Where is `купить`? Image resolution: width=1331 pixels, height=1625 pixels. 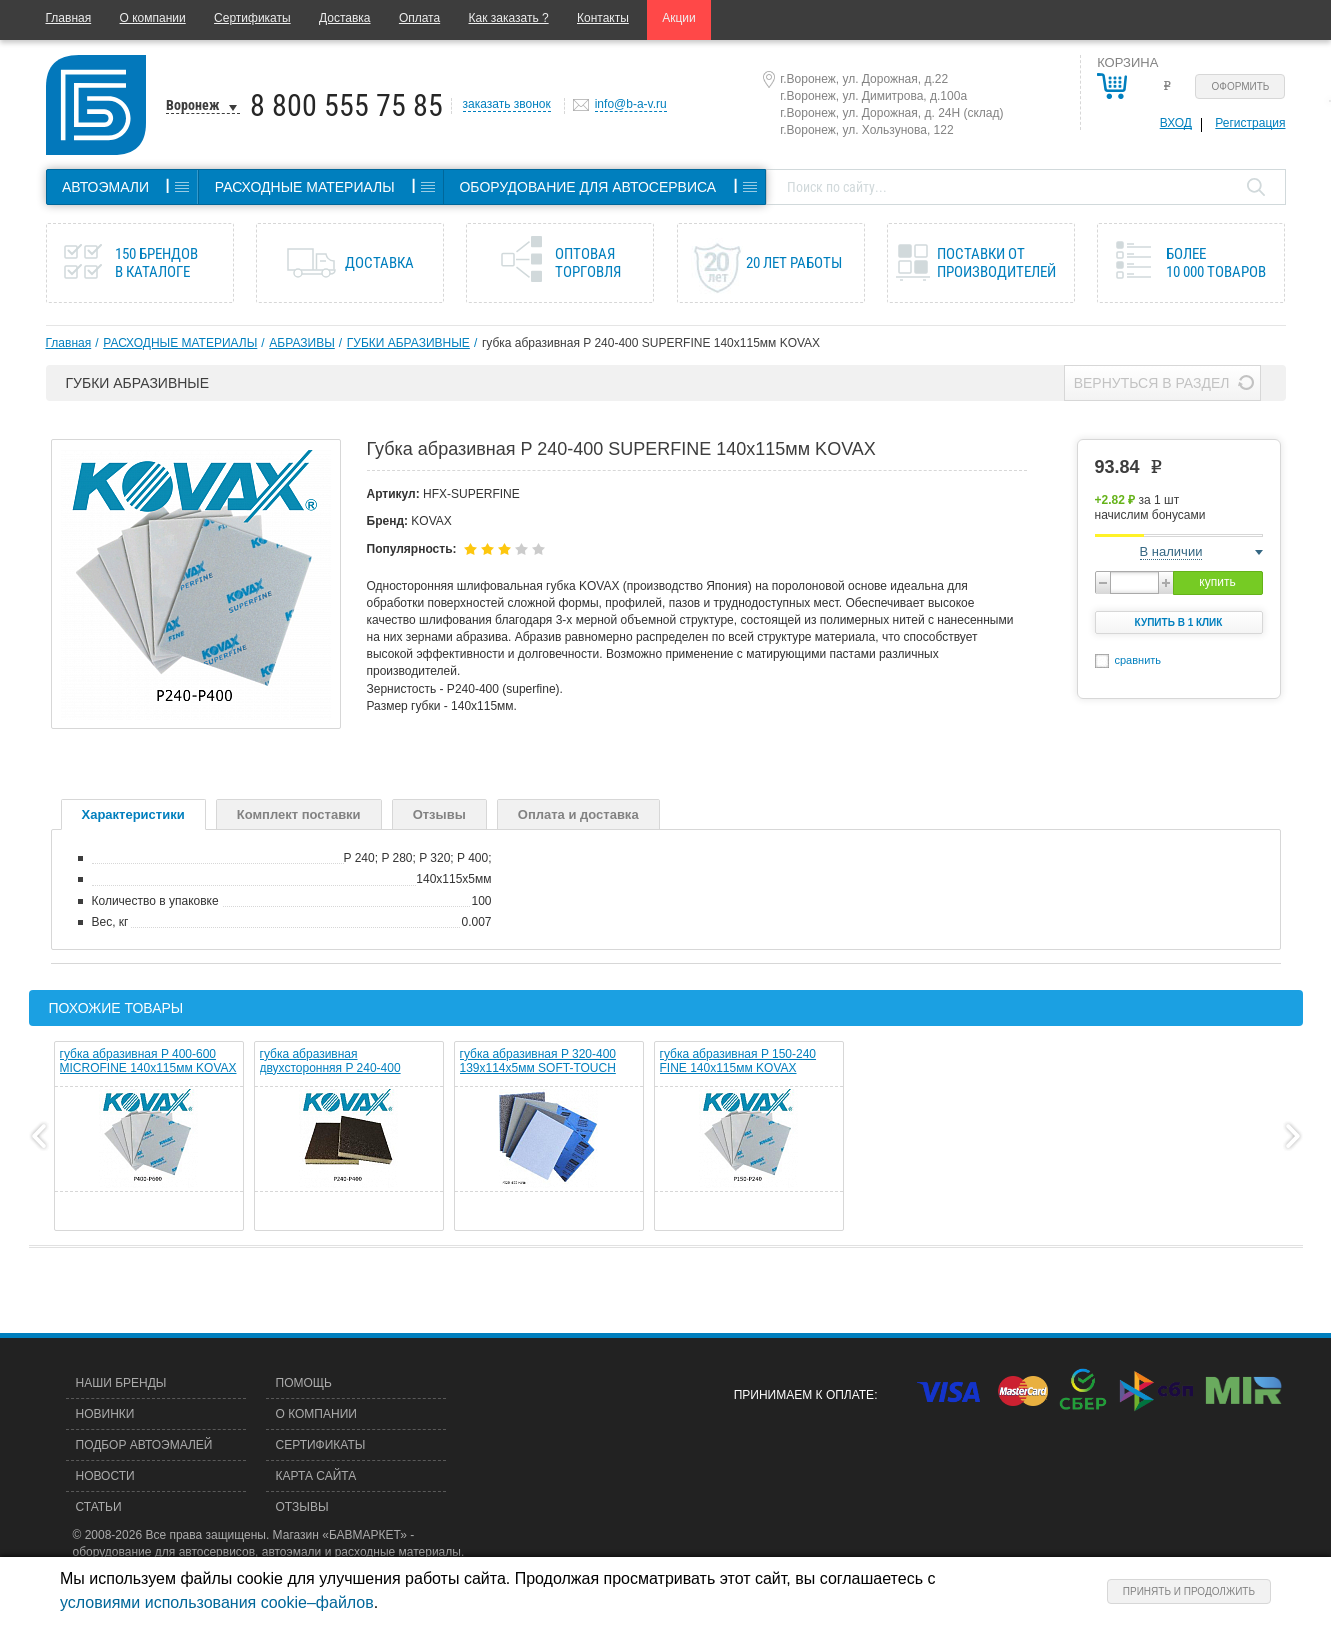
купить is located at coordinates (1217, 582).